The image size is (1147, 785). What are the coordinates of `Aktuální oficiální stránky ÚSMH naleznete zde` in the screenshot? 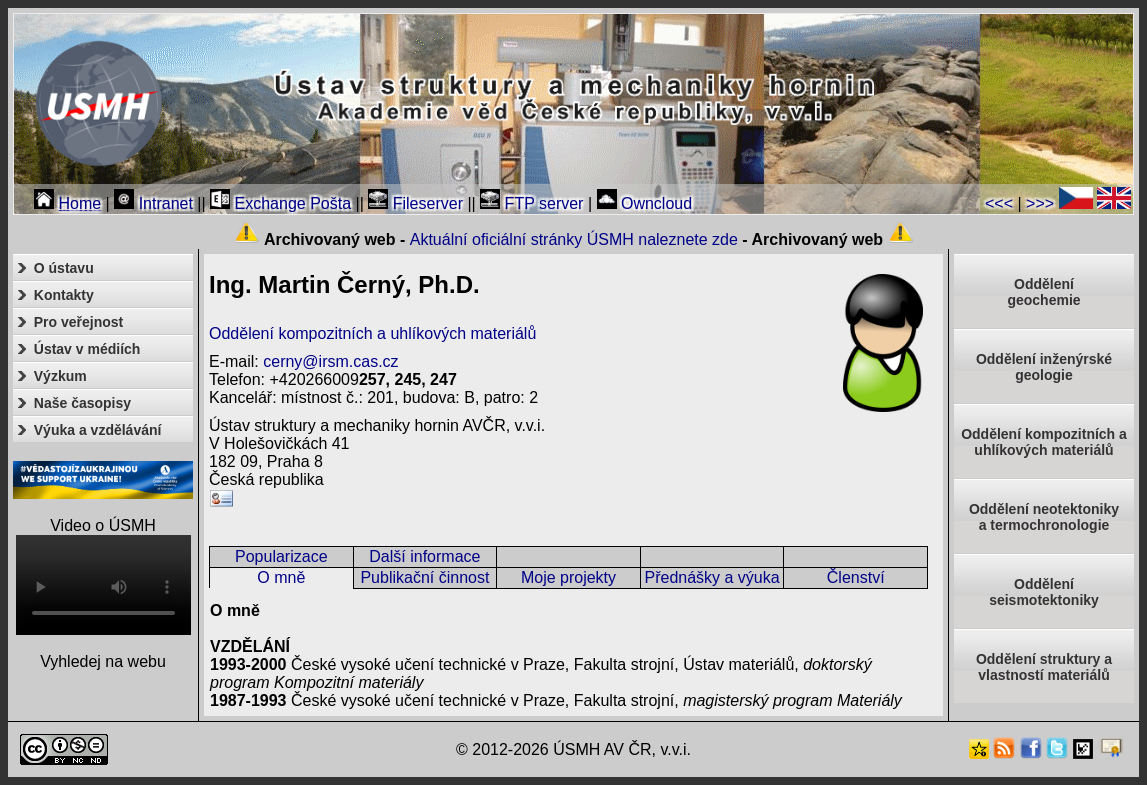 It's located at (574, 239).